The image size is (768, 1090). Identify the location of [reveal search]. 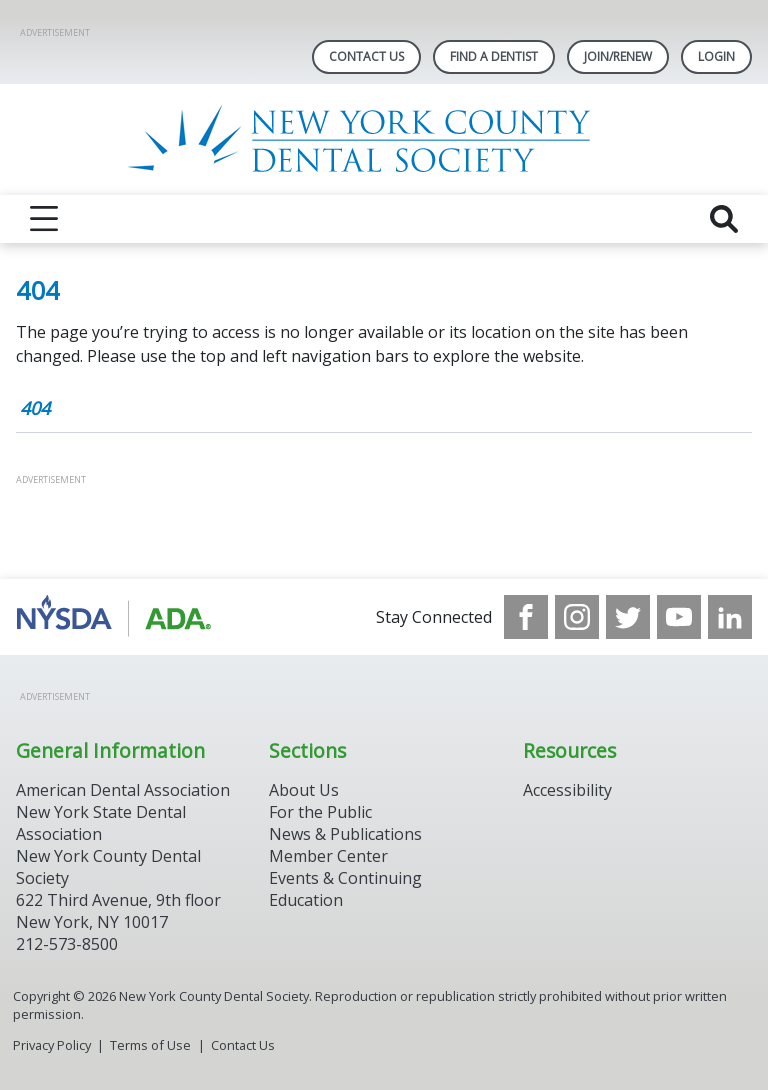
(724, 219).